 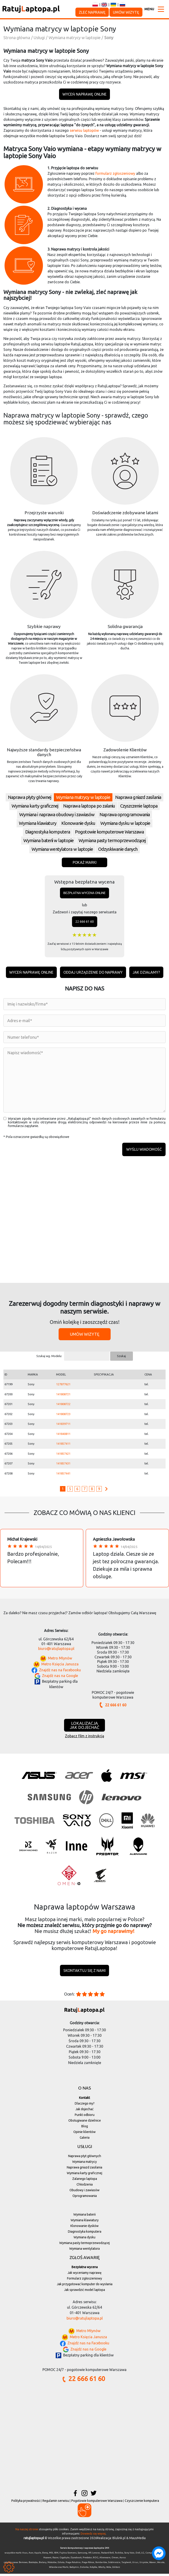 What do you see at coordinates (101, 2564) in the screenshot?
I see `Rembertów` at bounding box center [101, 2564].